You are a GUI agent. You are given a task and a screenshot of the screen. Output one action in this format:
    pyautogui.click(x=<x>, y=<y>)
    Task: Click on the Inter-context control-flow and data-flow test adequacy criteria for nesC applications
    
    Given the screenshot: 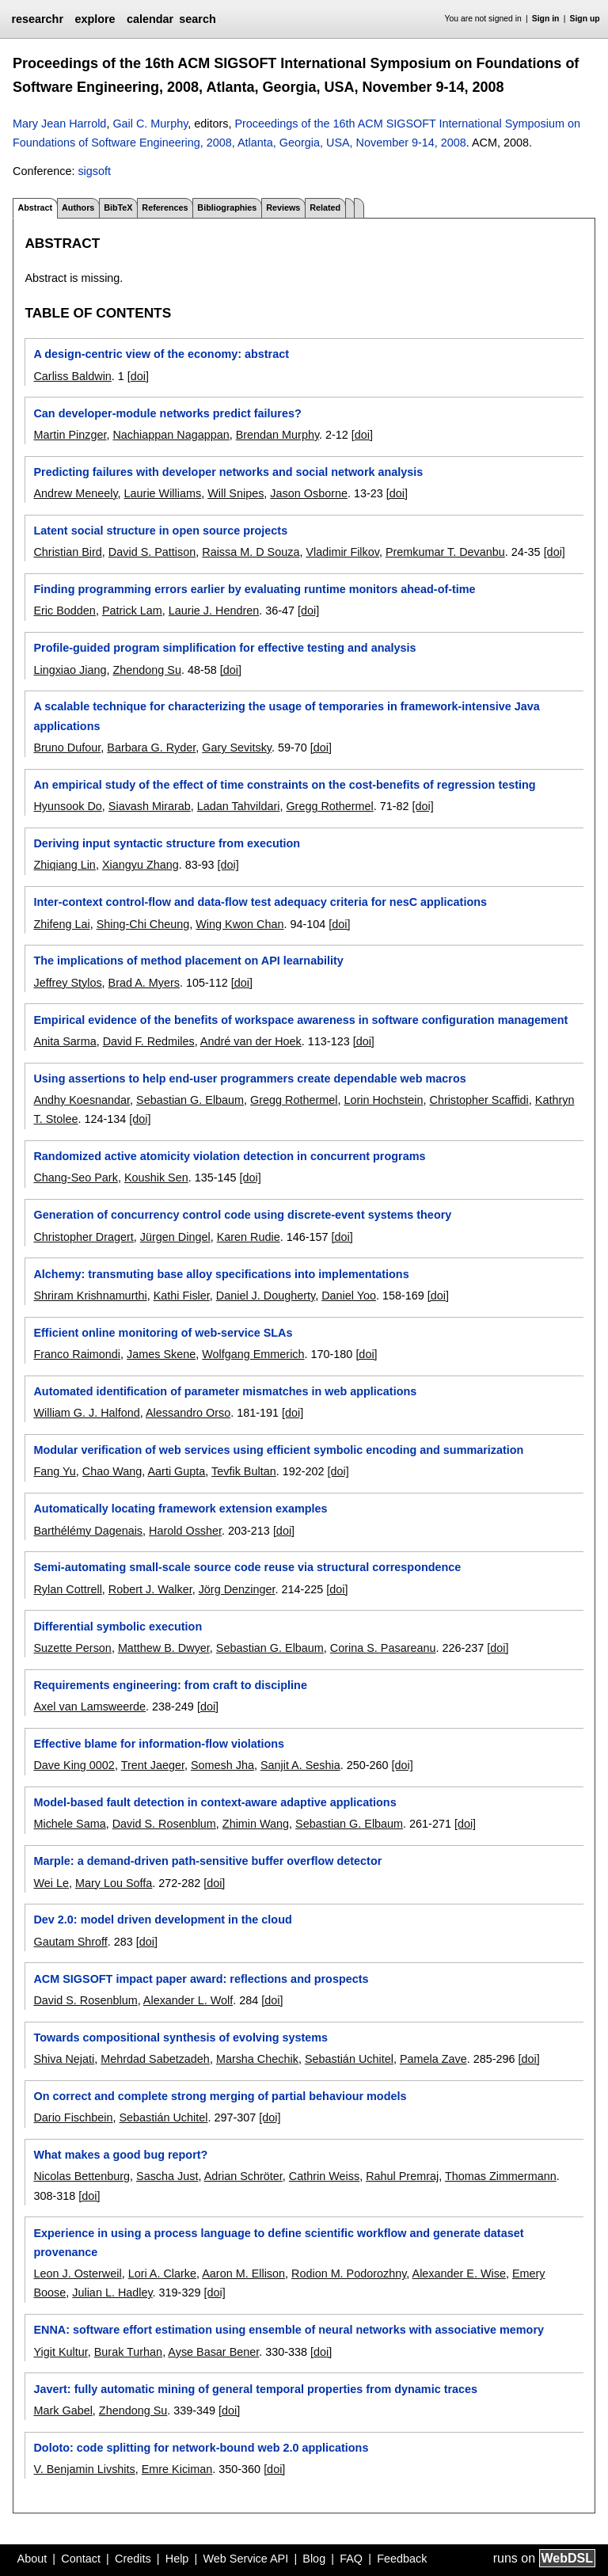 What is the action you would take?
    pyautogui.click(x=260, y=902)
    